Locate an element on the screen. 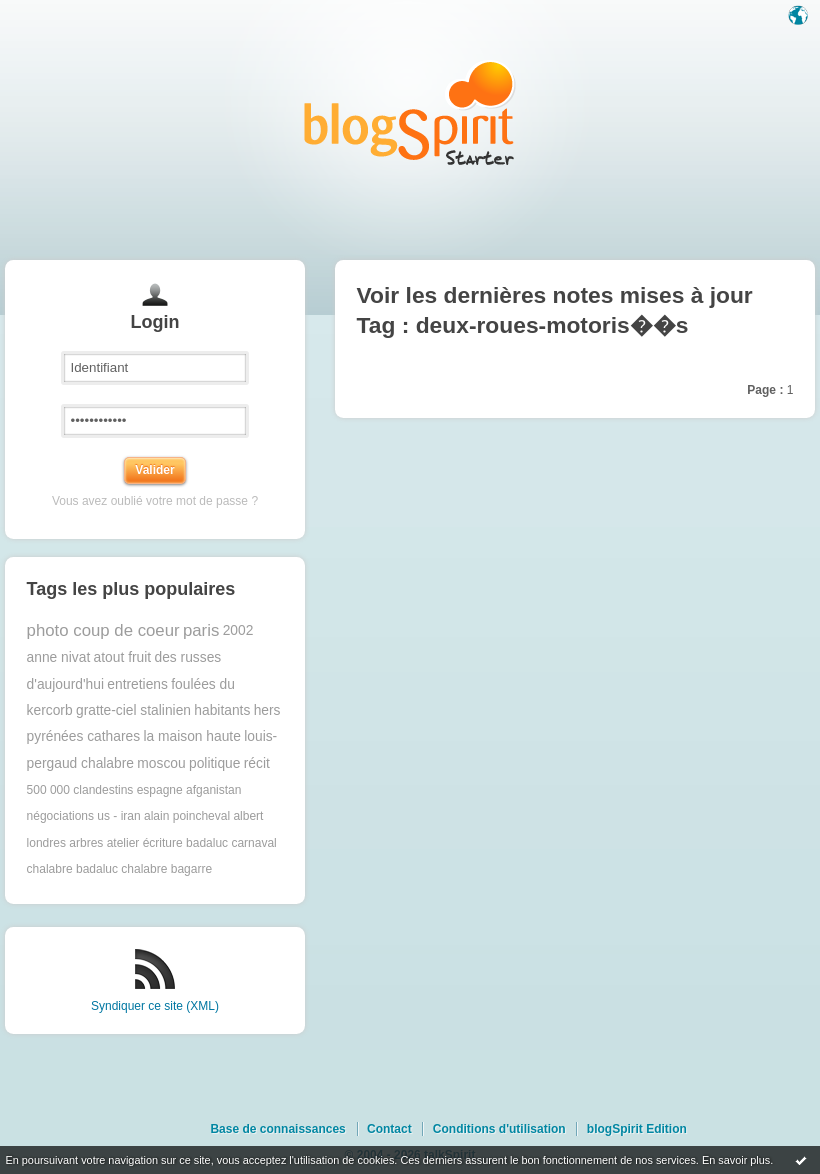 Image resolution: width=820 pixels, height=1174 pixels. Vous avez oublié votre mot de passe ? is located at coordinates (155, 501).